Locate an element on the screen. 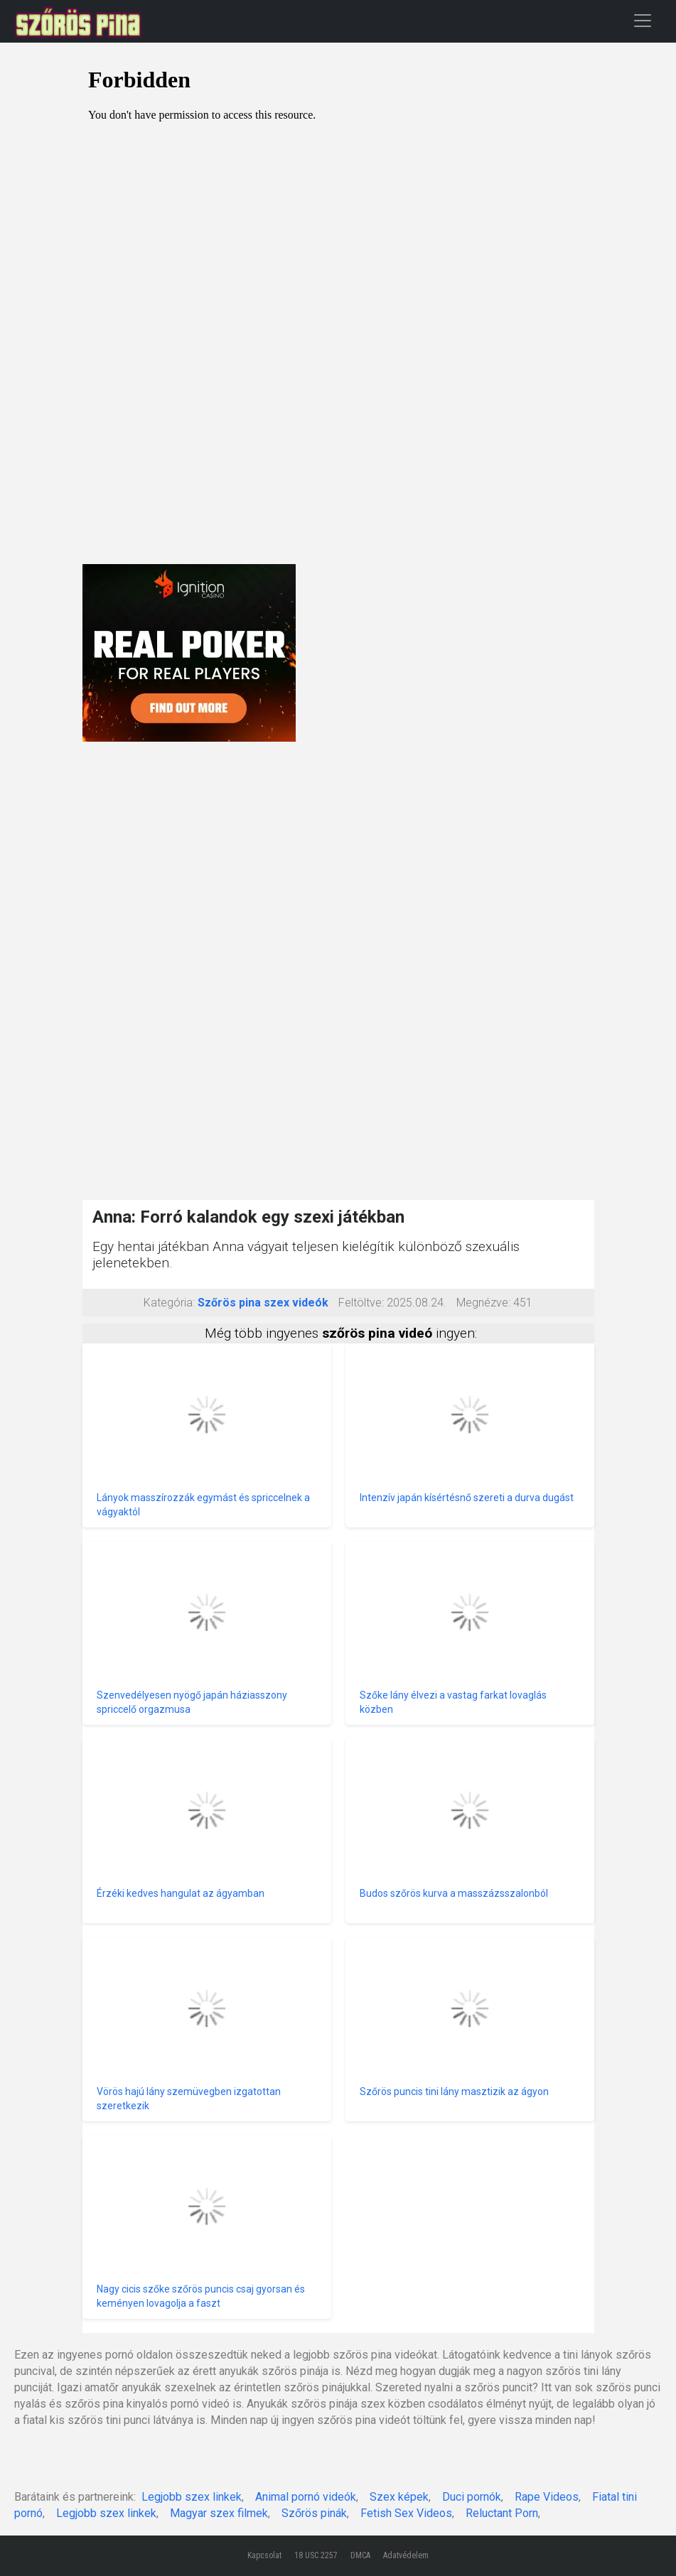 This screenshot has height=2576, width=676. Feltöltve: is located at coordinates (361, 1302).